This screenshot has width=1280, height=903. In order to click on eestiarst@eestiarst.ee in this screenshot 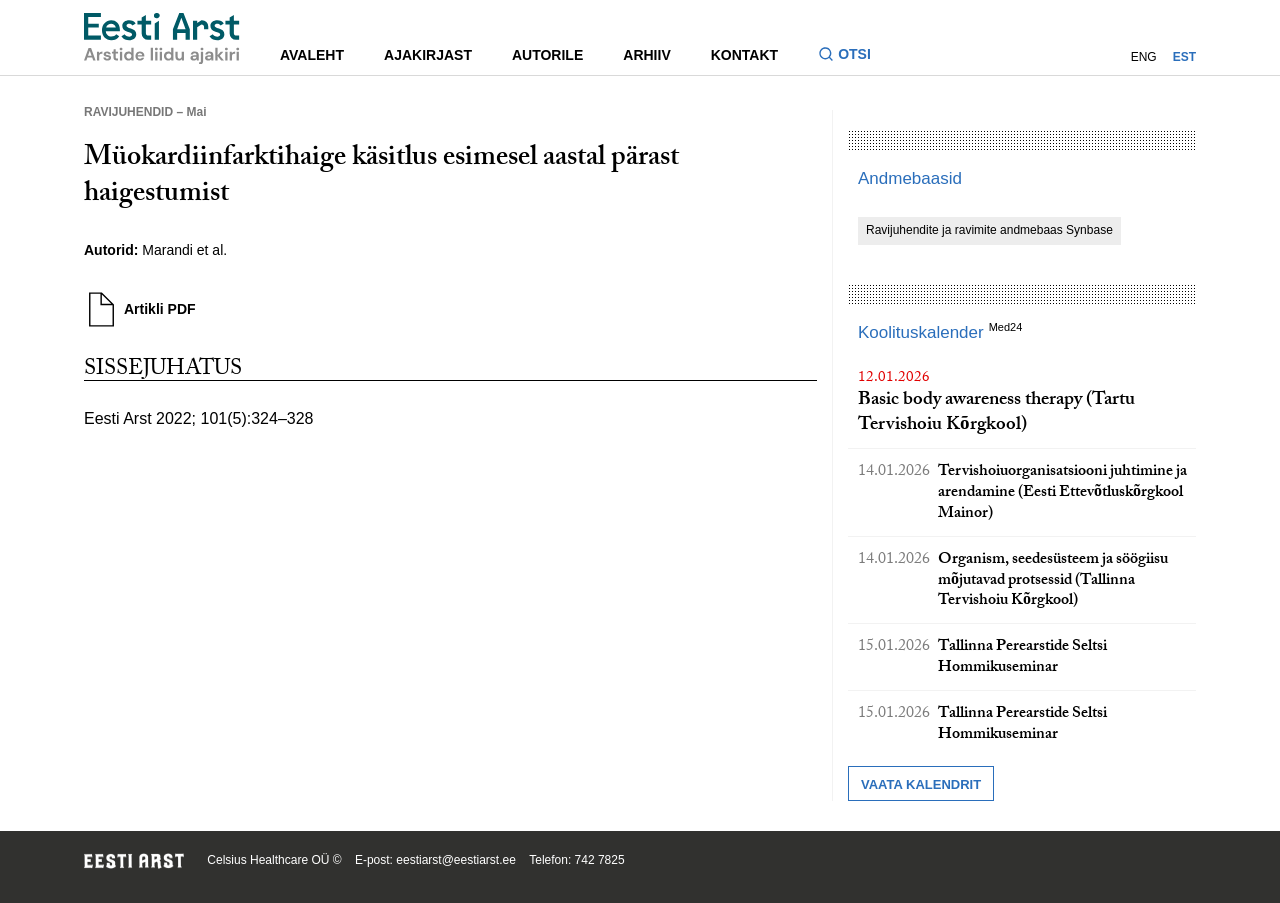, I will do `click(456, 860)`.